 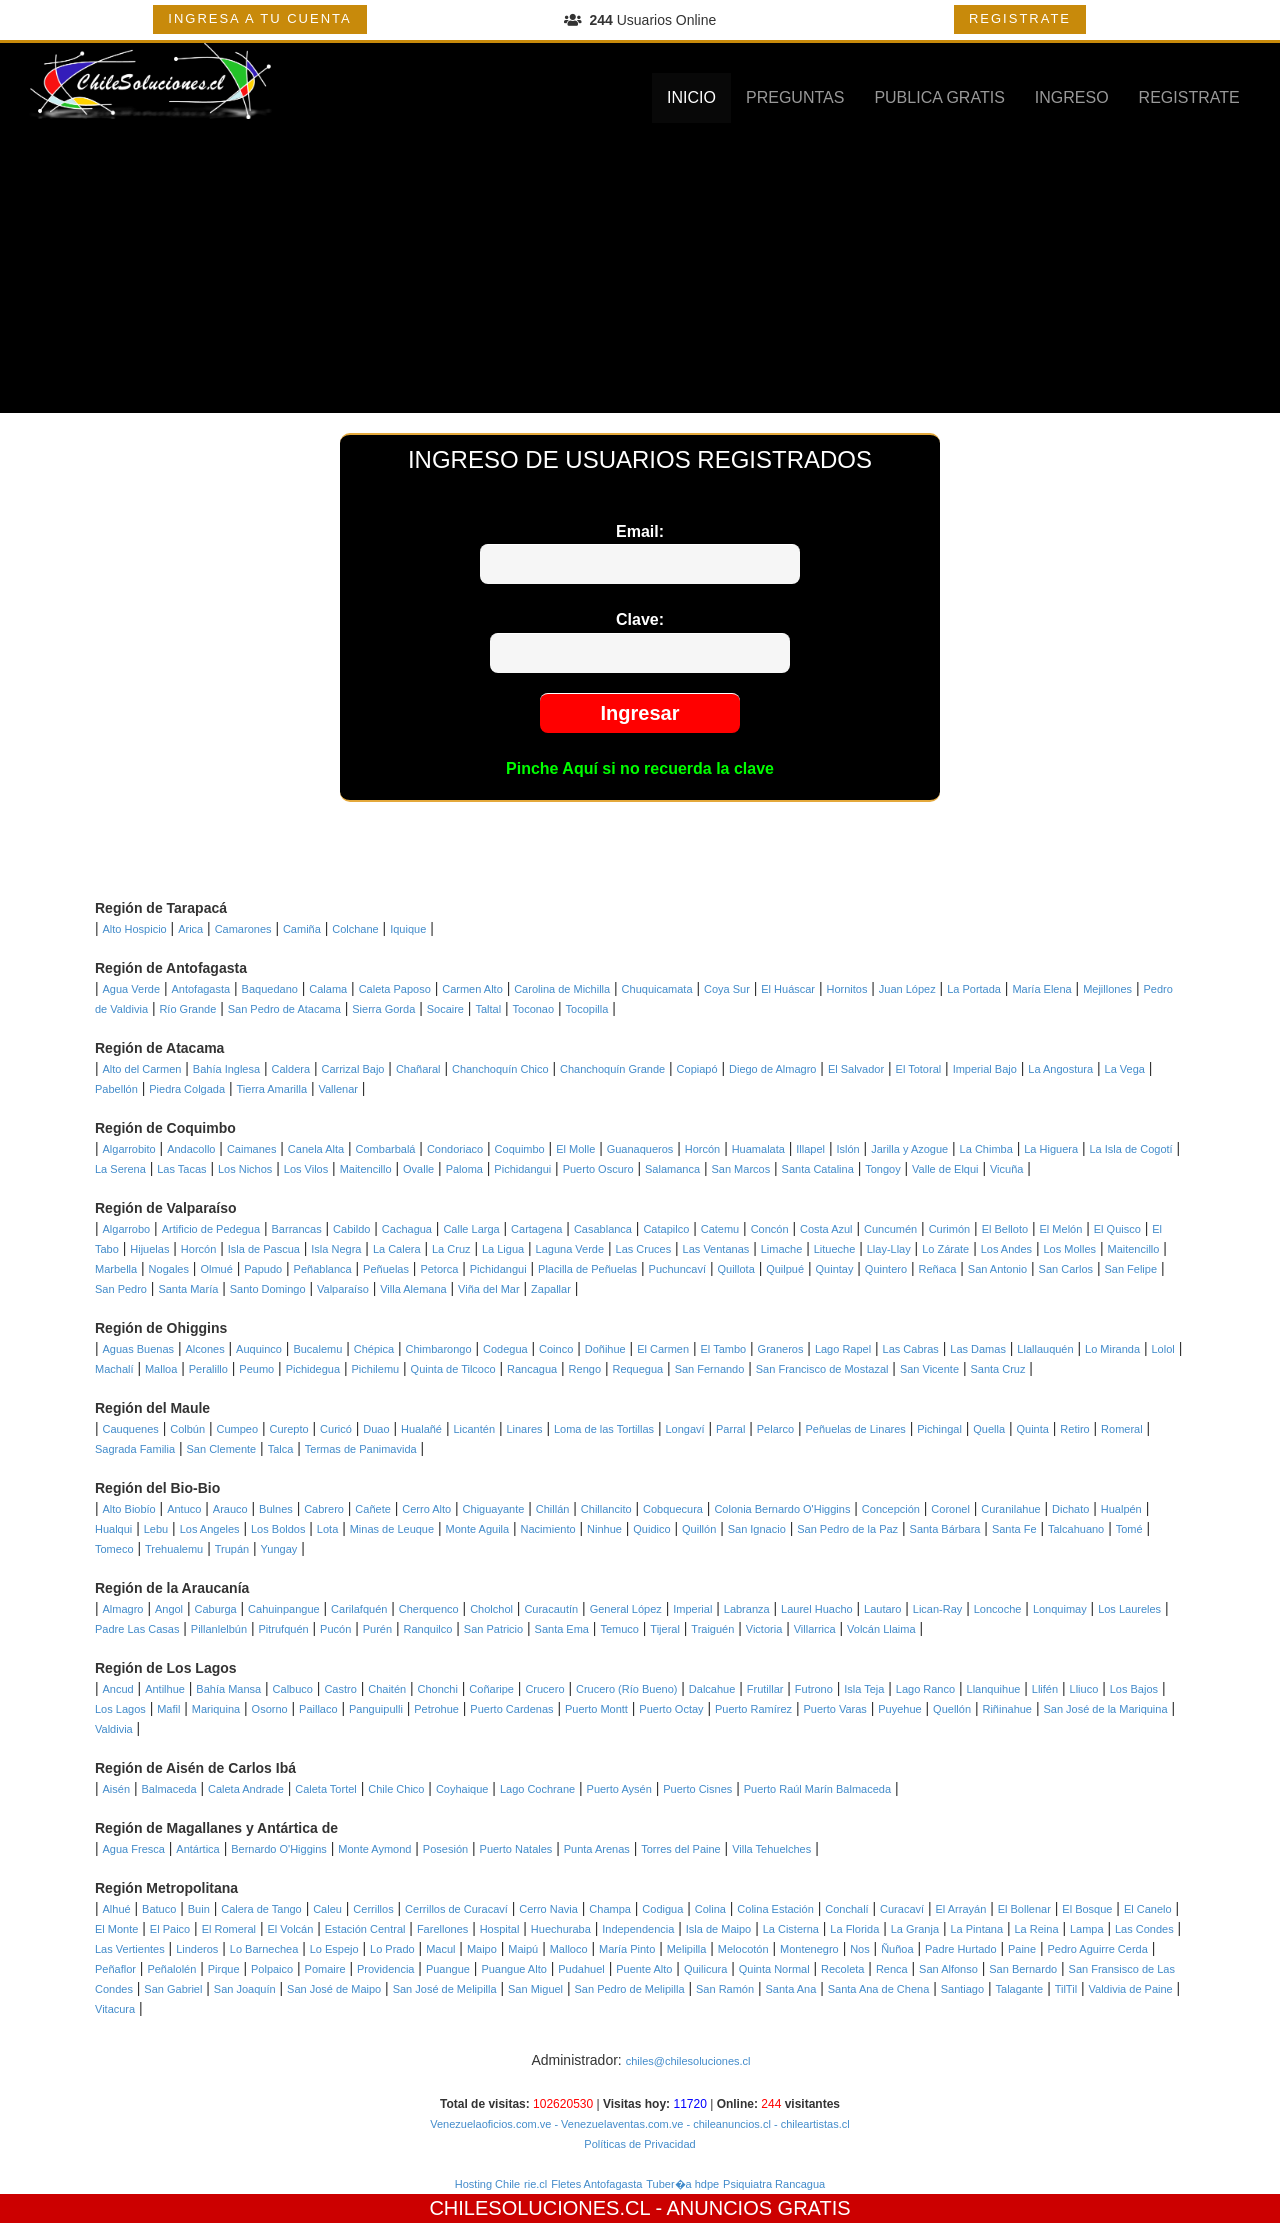 I want to click on Laguna Verde, so click(x=570, y=1249).